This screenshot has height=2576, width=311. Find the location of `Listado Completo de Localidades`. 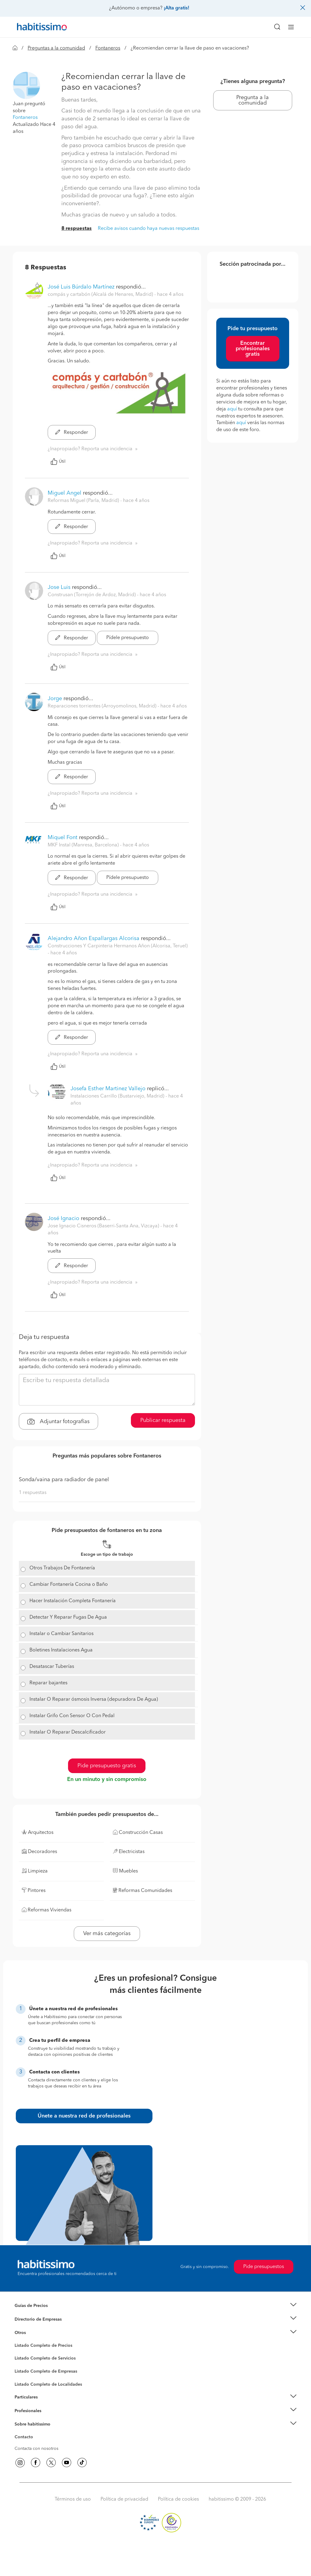

Listado Completo de Localidades is located at coordinates (48, 2384).